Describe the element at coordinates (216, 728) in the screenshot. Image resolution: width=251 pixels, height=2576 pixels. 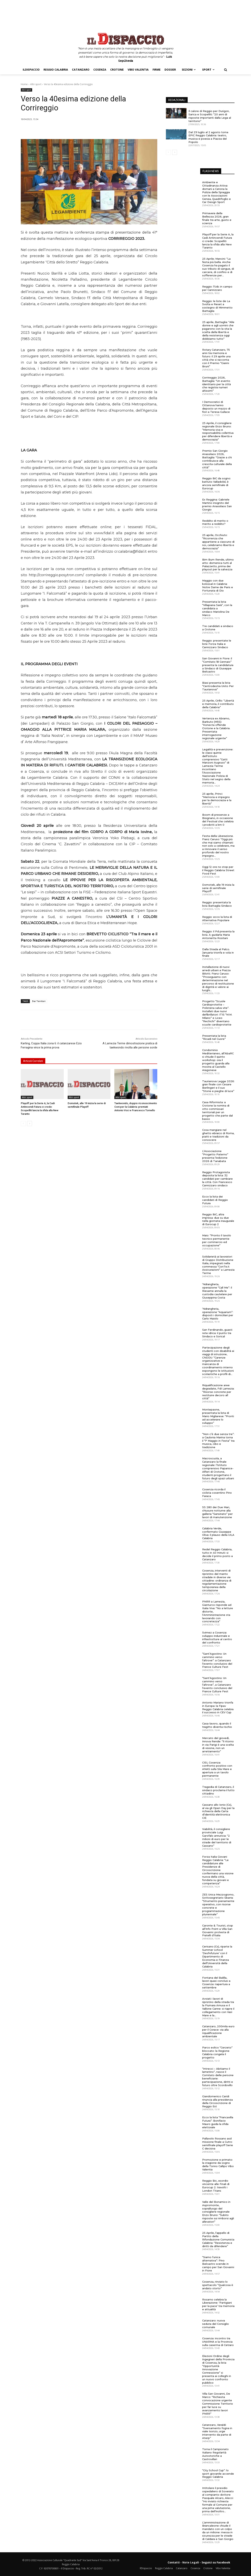
I see `​Vertenza ex Abramo, Barbuto (M5S): “Konecta offende Crotone e la Calabria. Presentata interrogazione regionale urgente”` at that location.